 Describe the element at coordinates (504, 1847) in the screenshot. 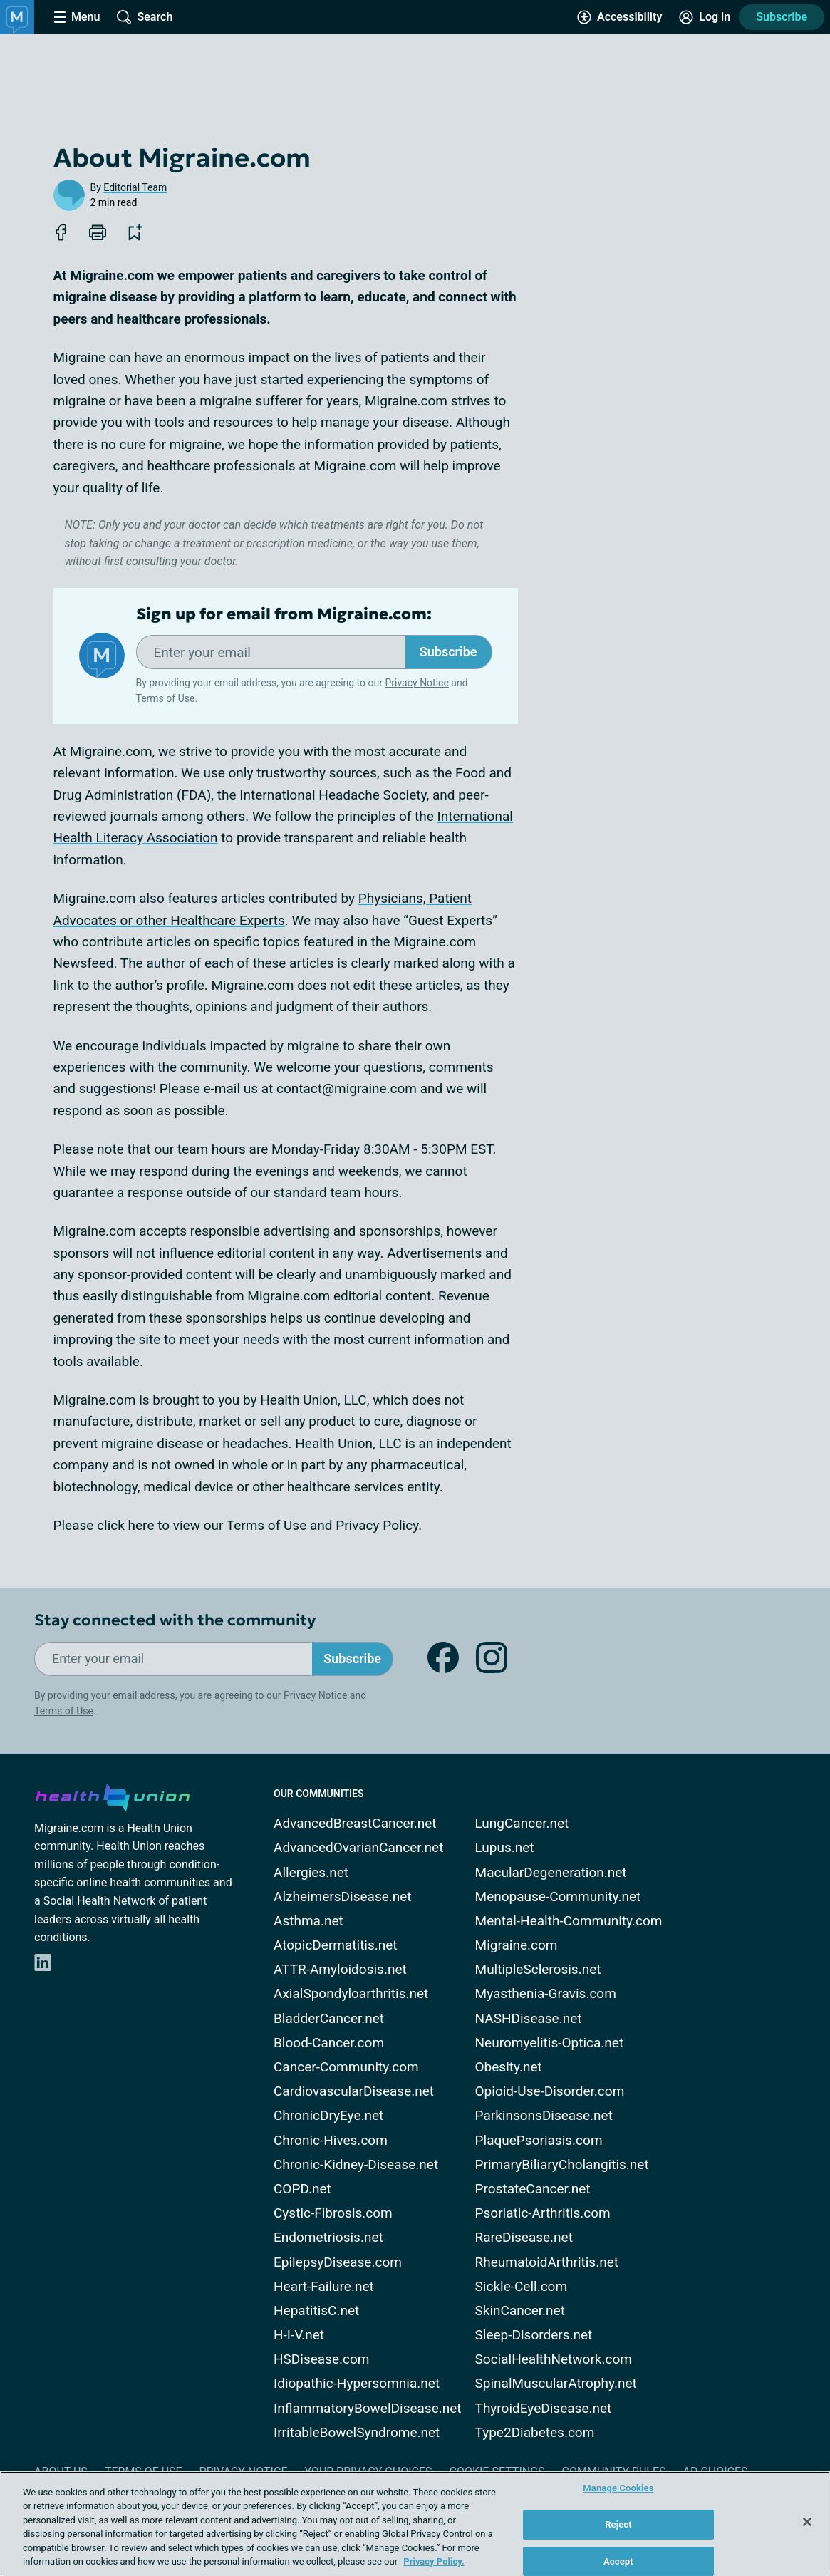

I see `Lupus.net` at that location.